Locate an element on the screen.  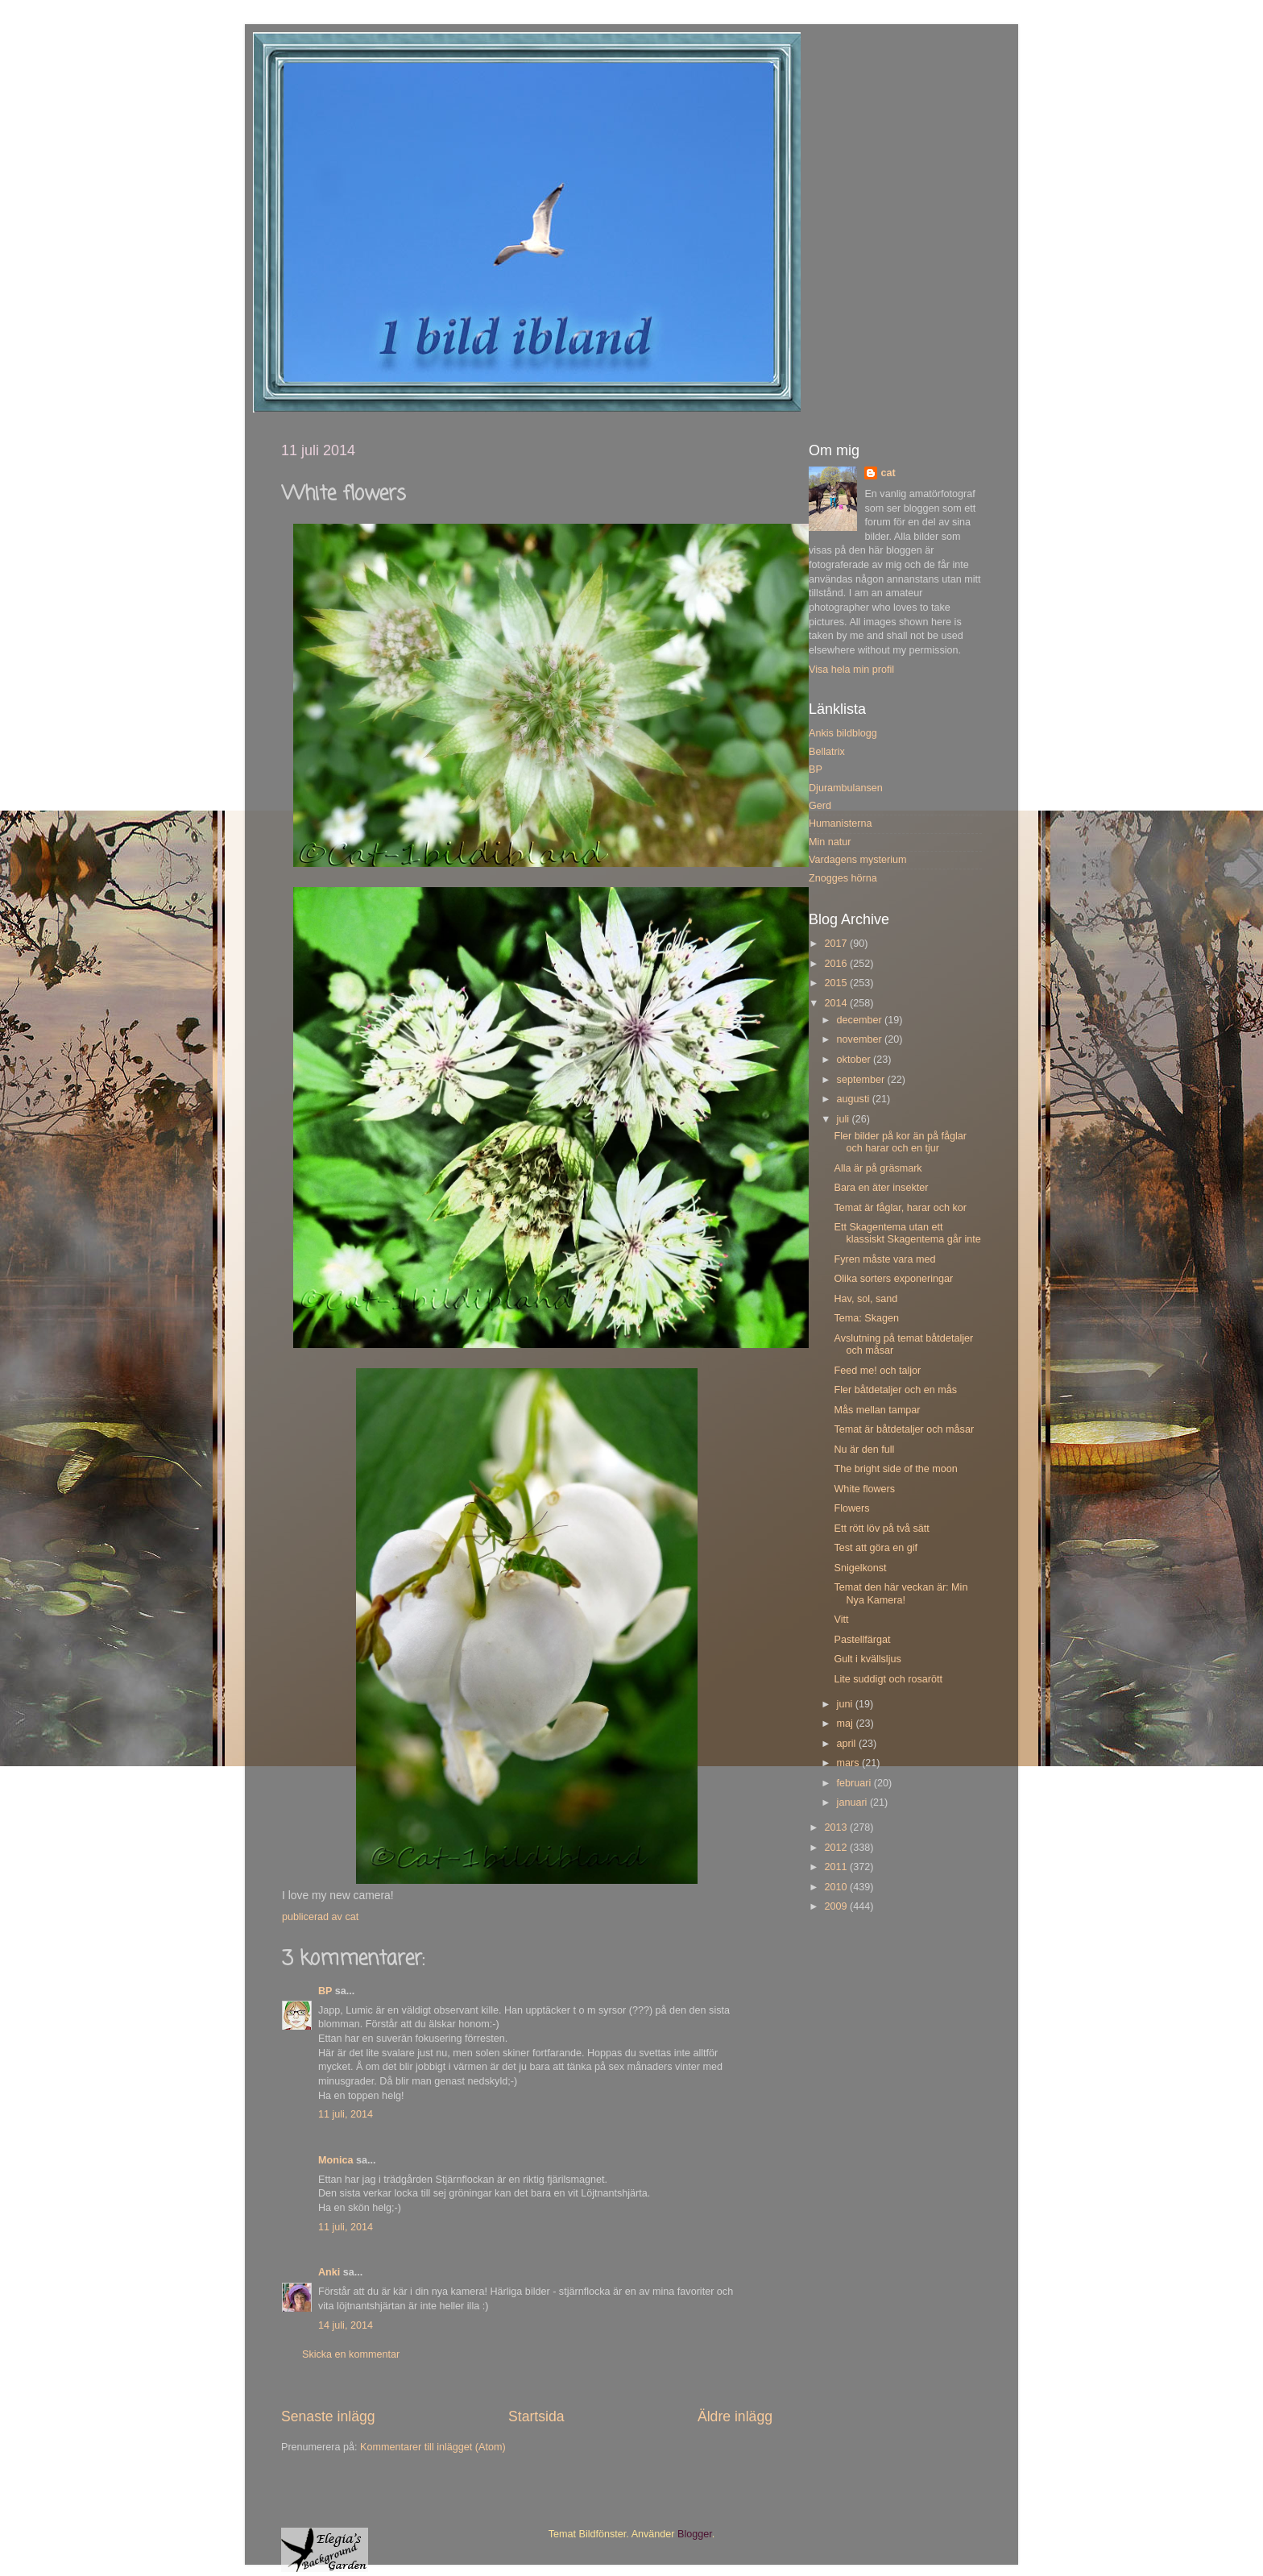
Pastellfärgat is located at coordinates (862, 1639).